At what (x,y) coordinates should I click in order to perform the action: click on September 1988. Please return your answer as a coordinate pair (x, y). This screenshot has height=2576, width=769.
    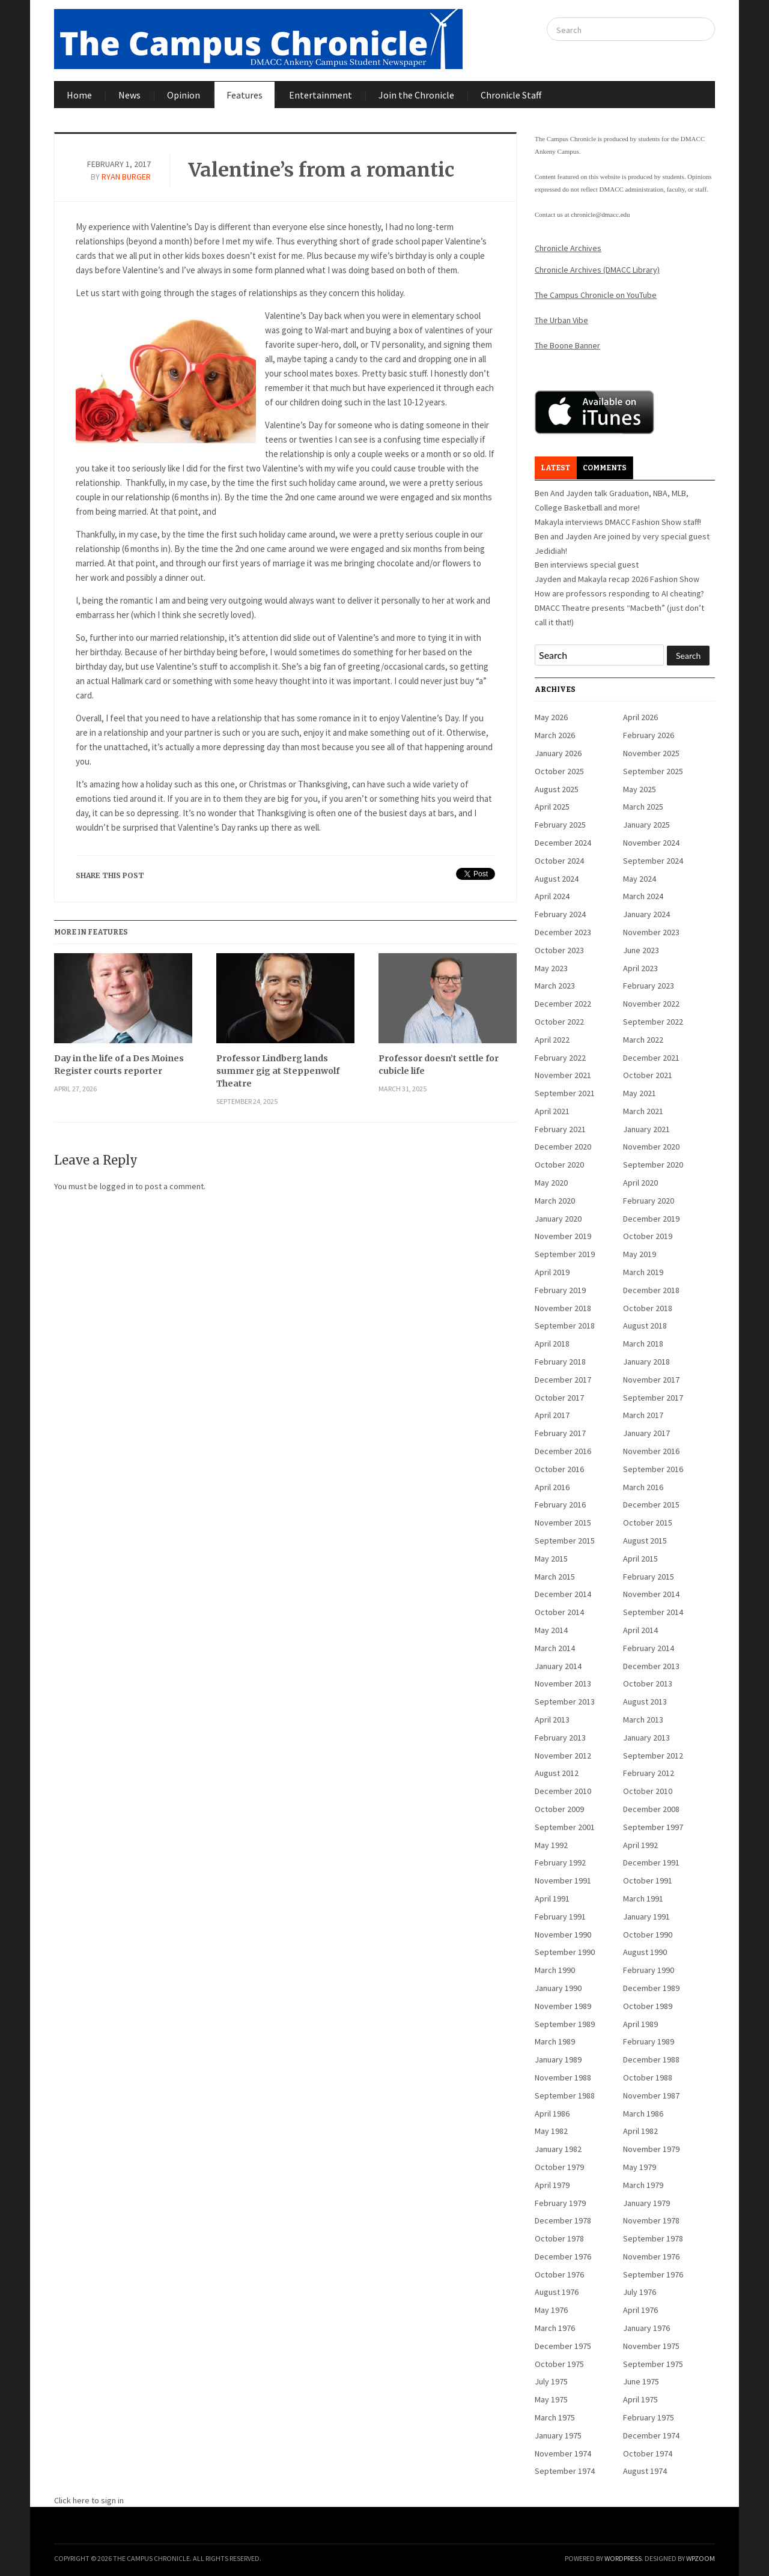
    Looking at the image, I should click on (565, 2095).